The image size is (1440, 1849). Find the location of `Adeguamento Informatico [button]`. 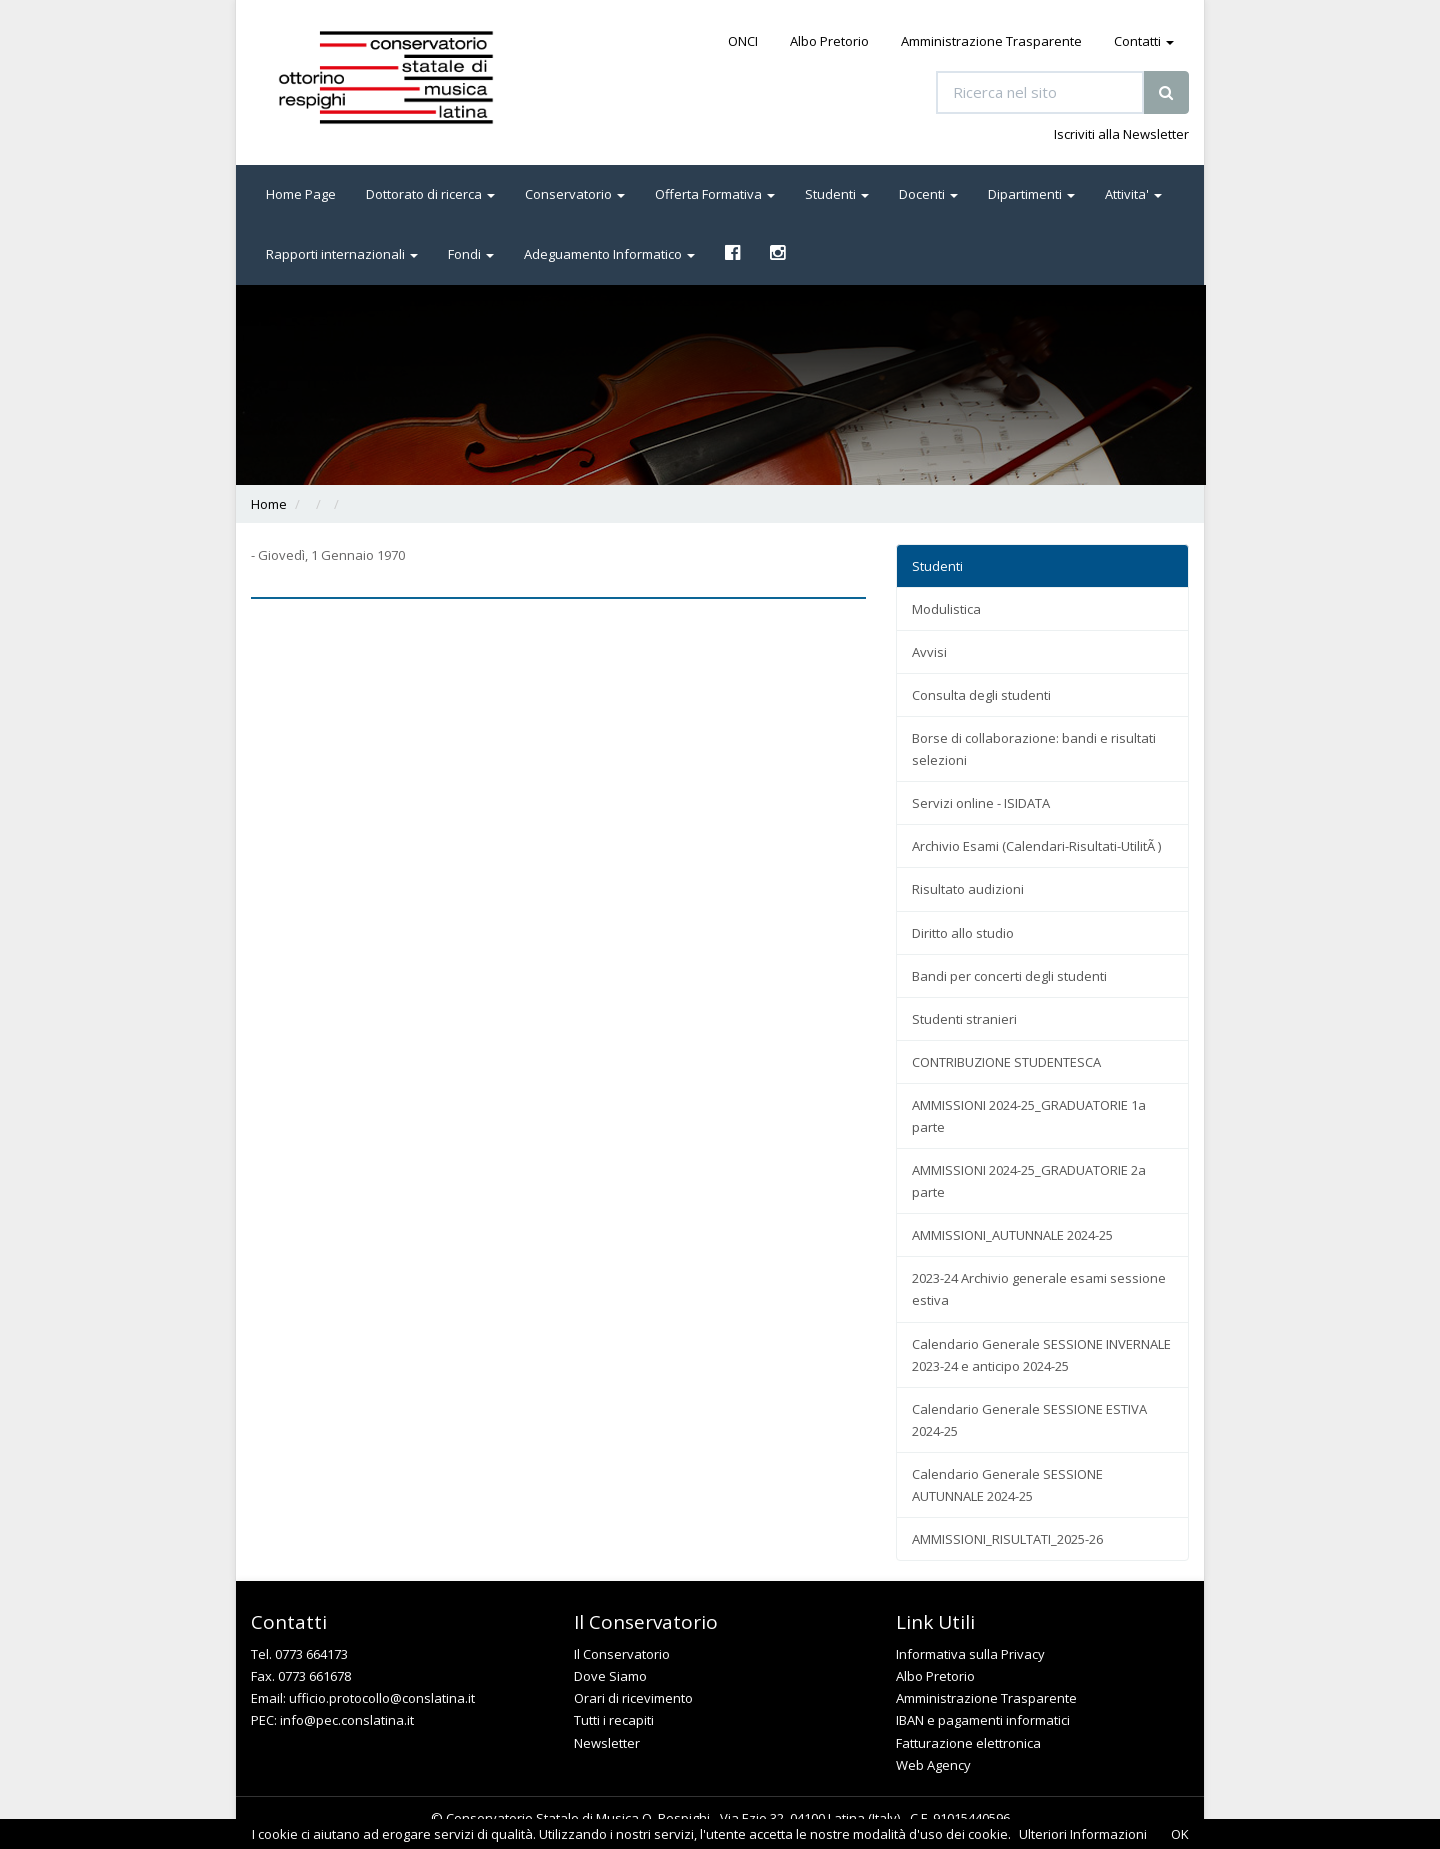

Adeguamento Informatico [button] is located at coordinates (609, 254).